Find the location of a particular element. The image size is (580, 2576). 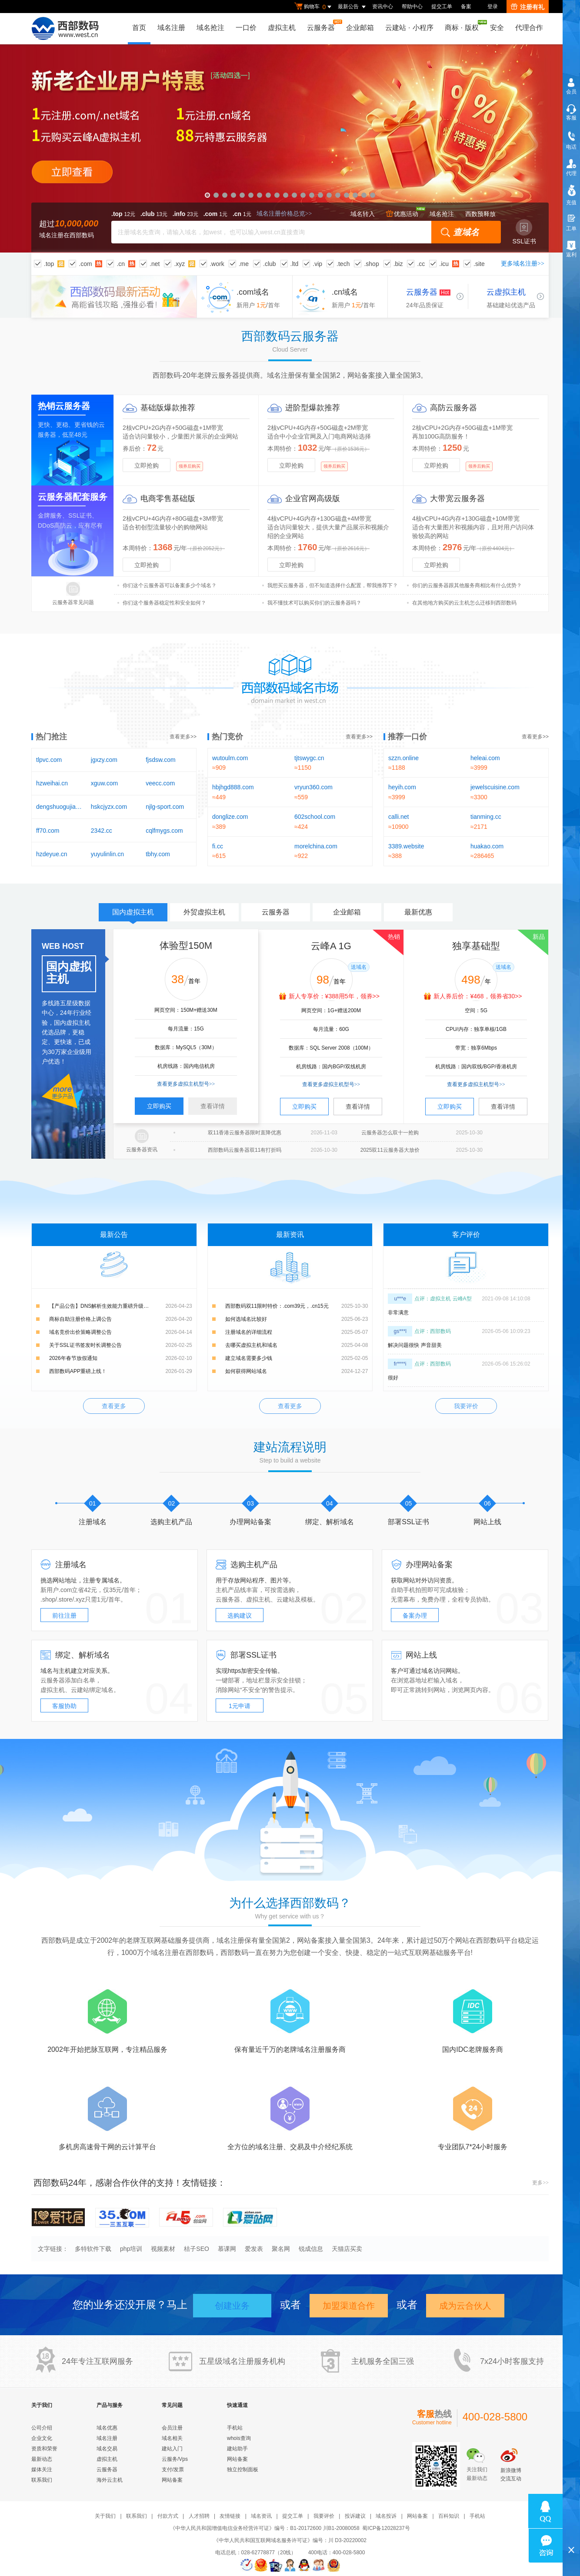

.com is located at coordinates (85, 263).